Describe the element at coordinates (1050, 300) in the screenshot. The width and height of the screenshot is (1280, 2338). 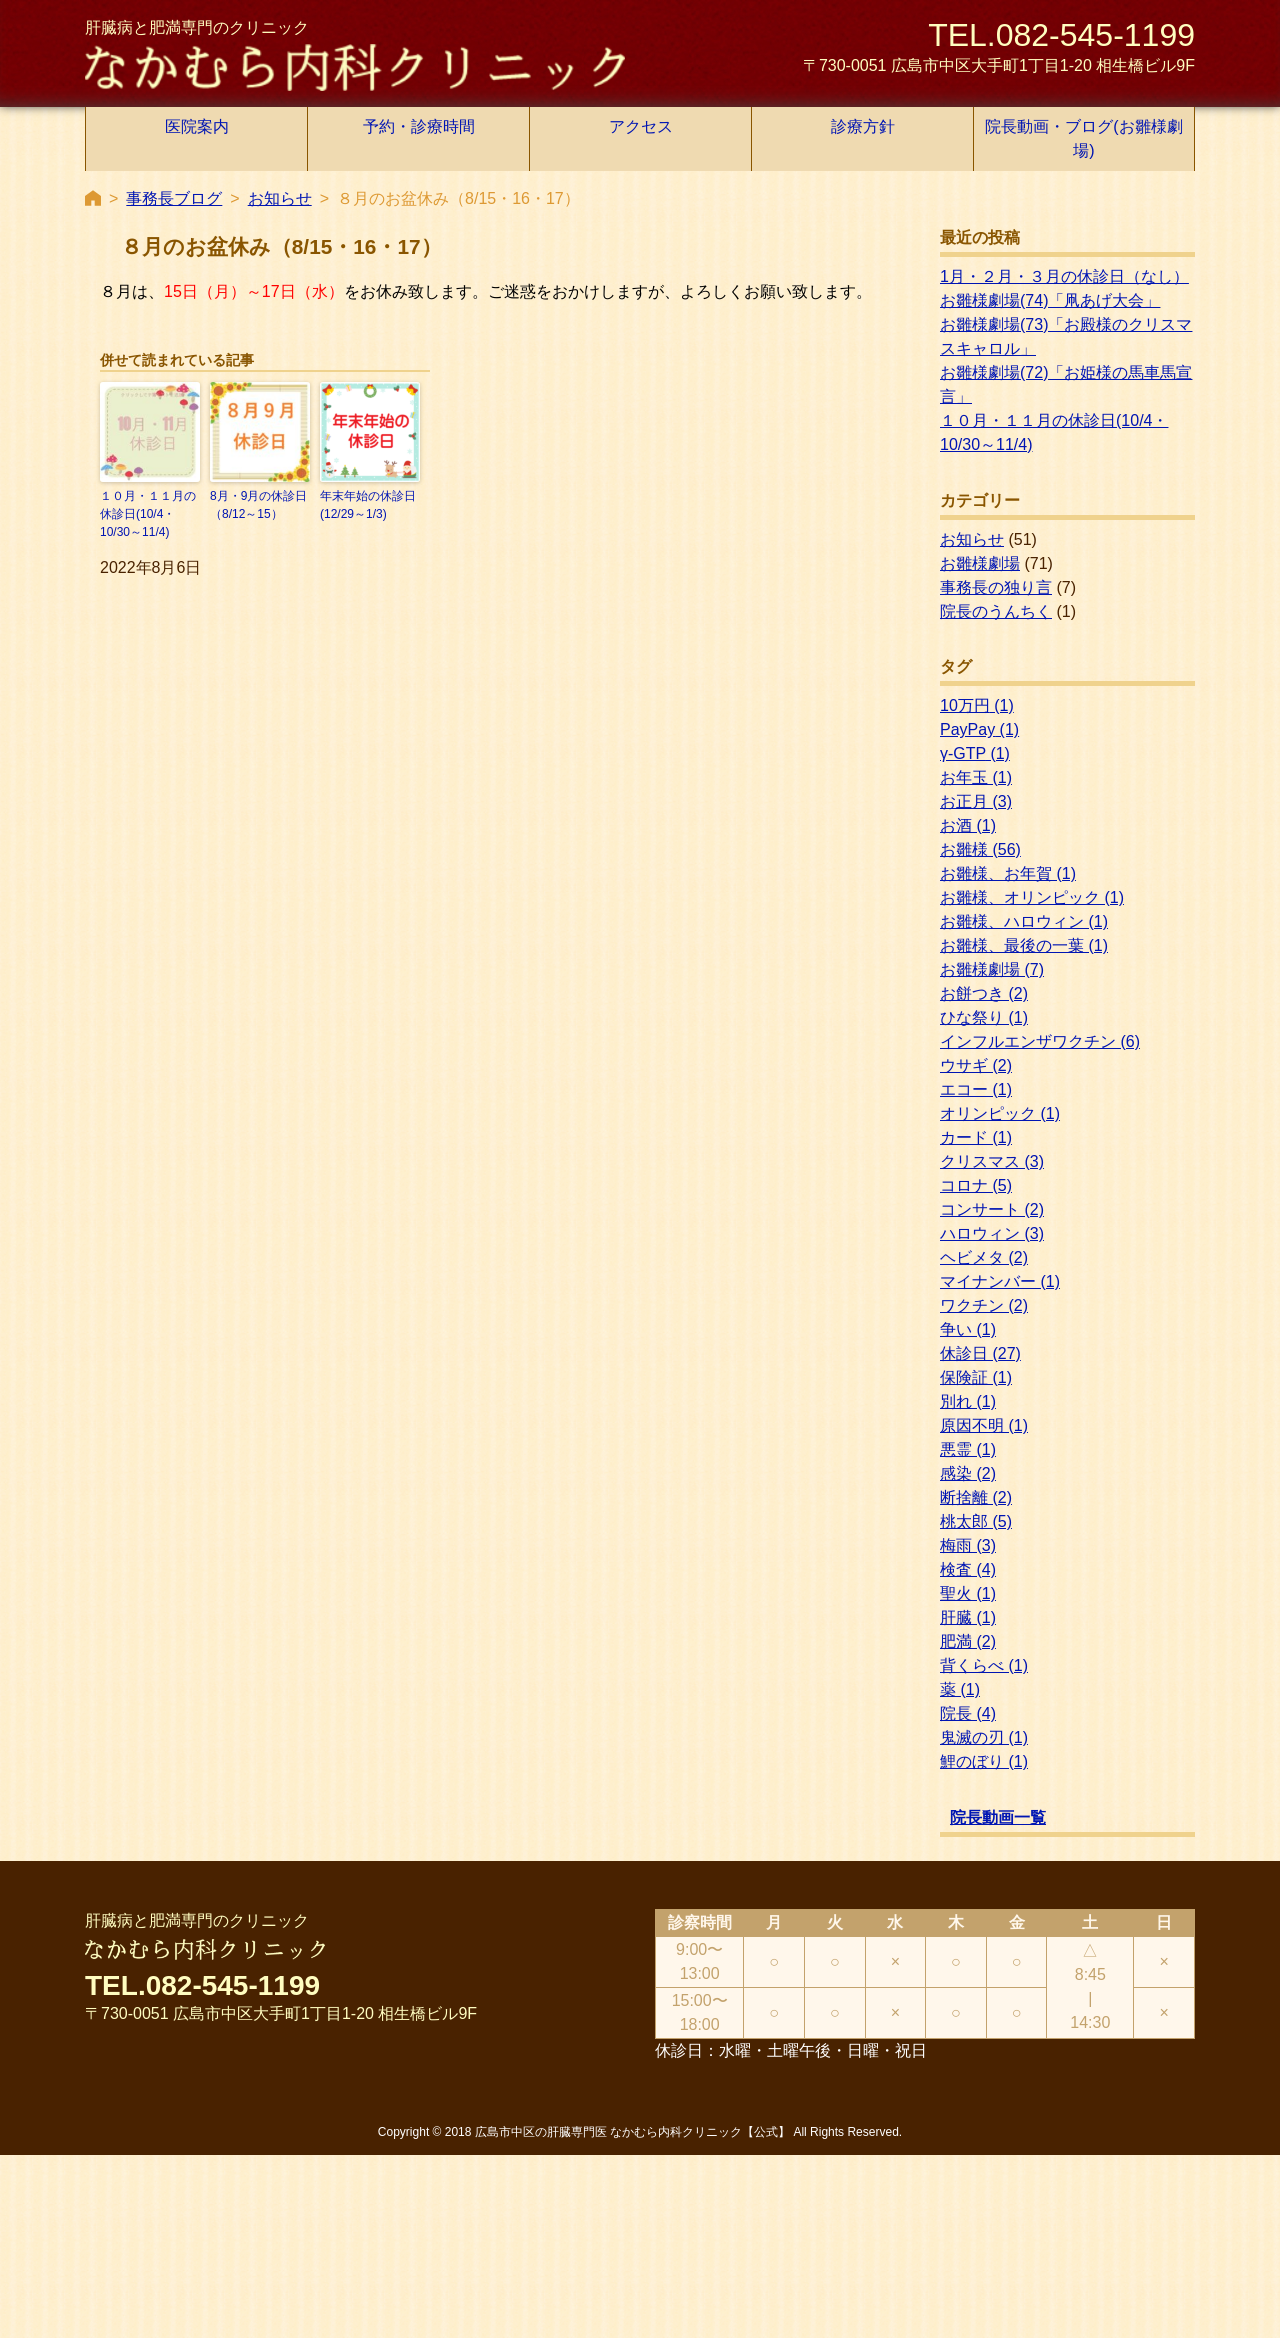
I see `お雛様劇場(74)「凧あげ大会」` at that location.